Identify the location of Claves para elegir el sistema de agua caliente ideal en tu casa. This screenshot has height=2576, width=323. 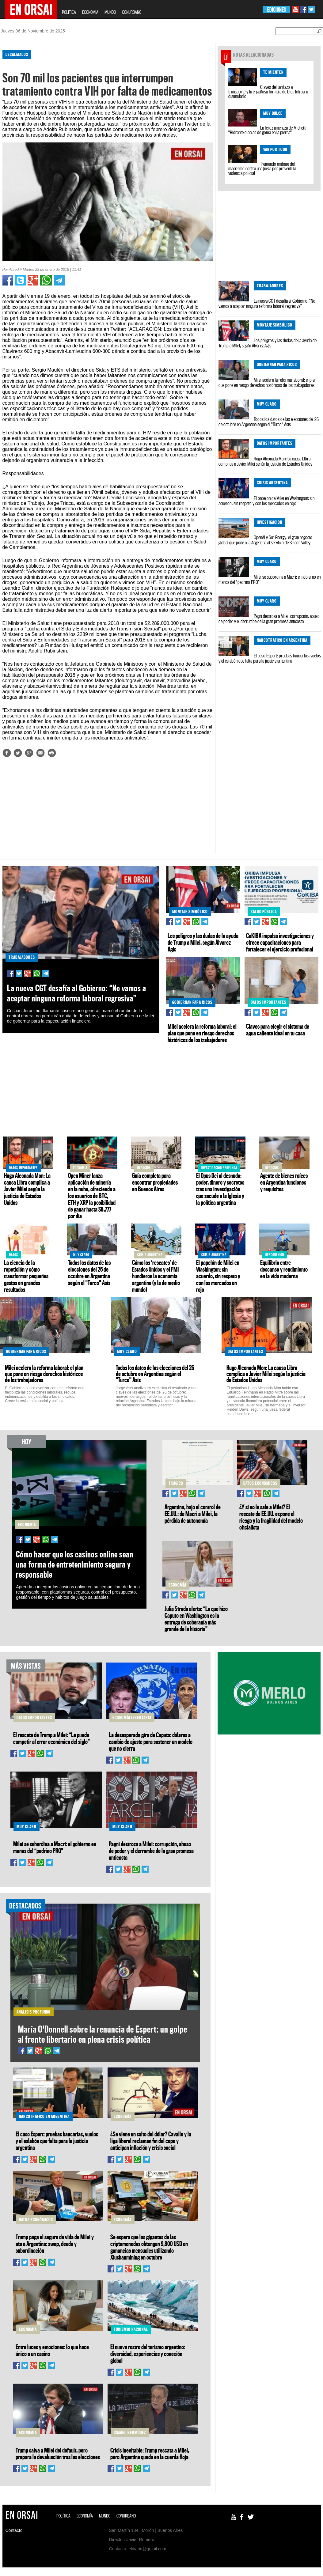
(277, 1030).